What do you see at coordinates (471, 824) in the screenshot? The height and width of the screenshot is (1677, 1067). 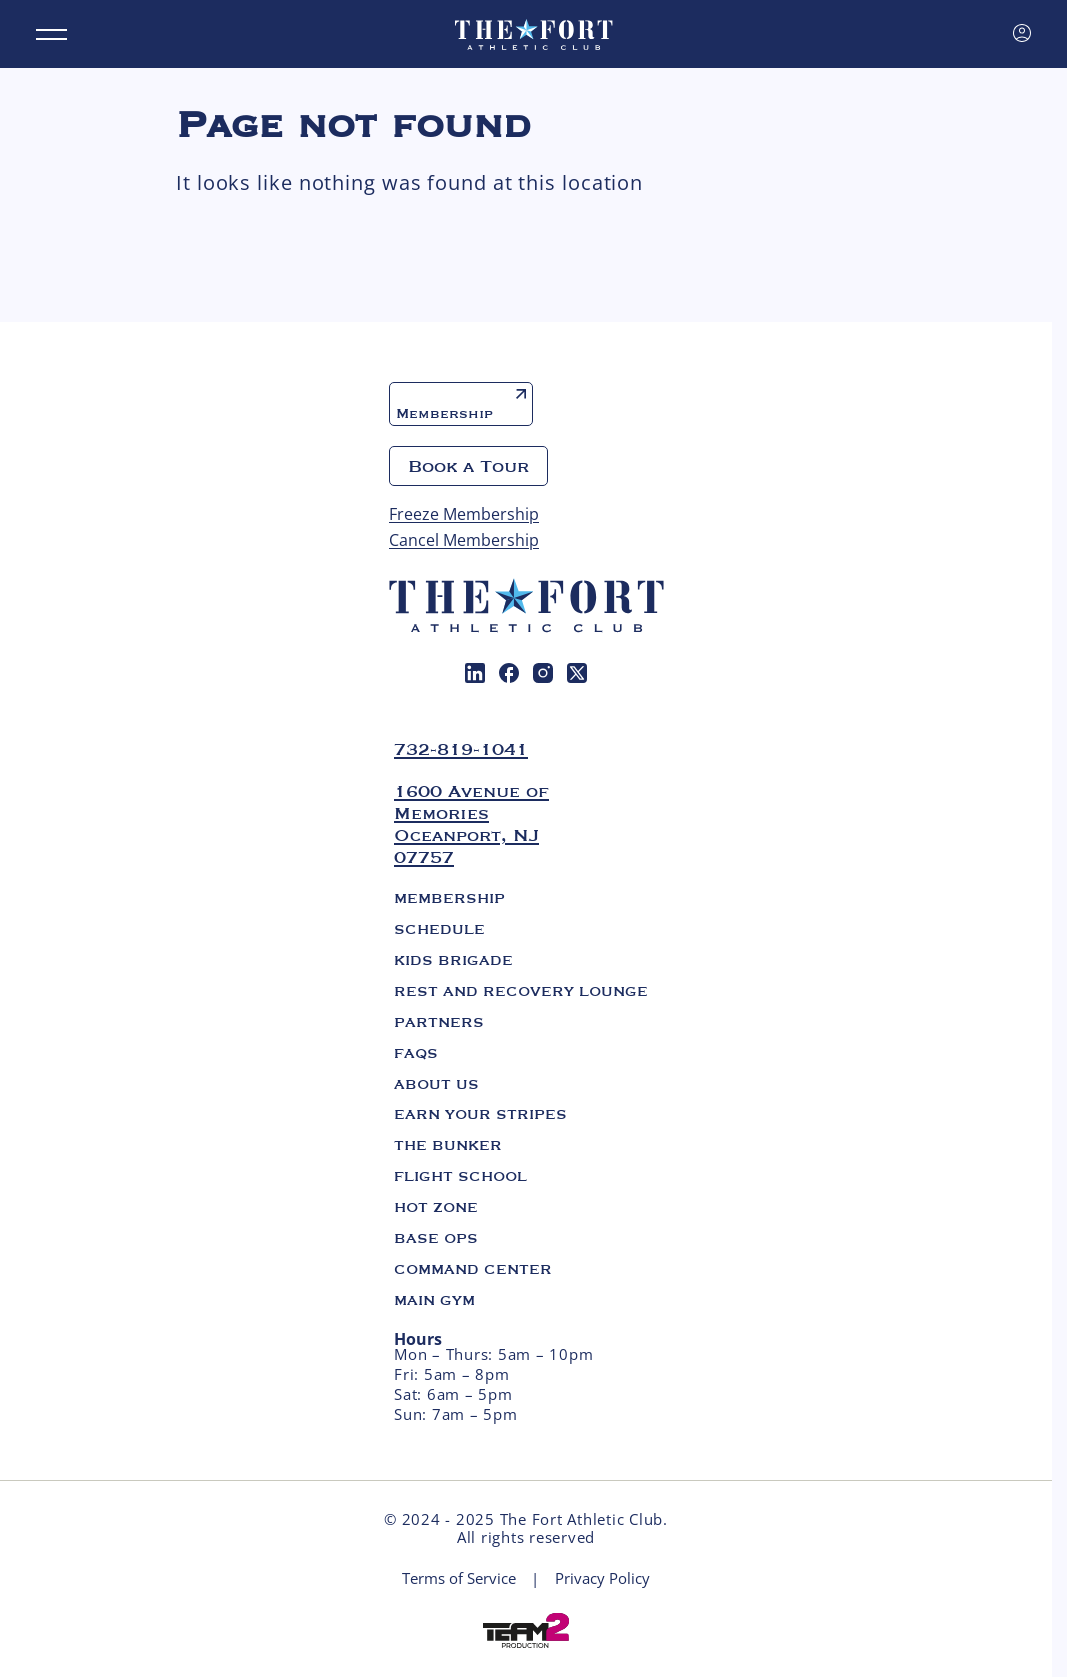 I see `1600 Avenue of Memories Oceanport, NJ 07757` at bounding box center [471, 824].